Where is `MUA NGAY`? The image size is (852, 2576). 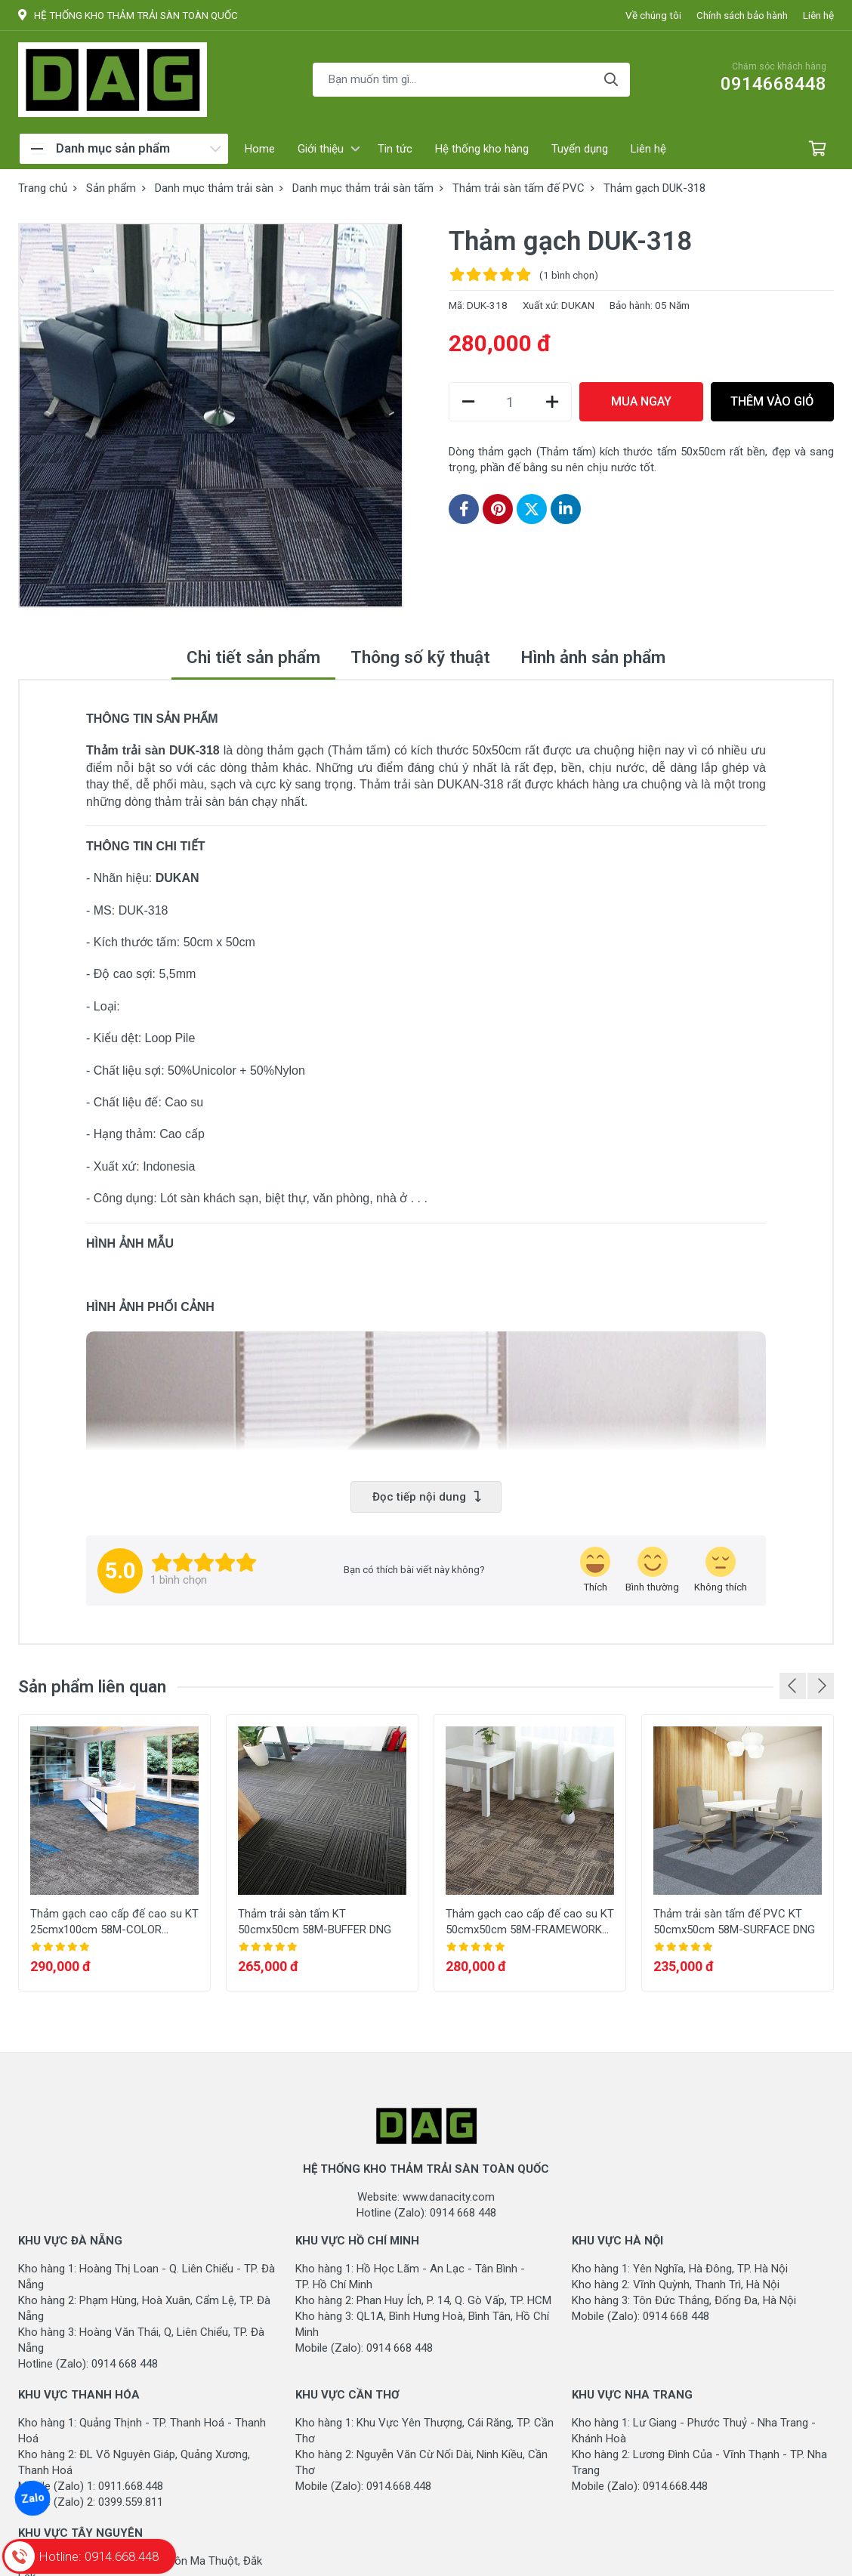 MUA NGAY is located at coordinates (641, 401).